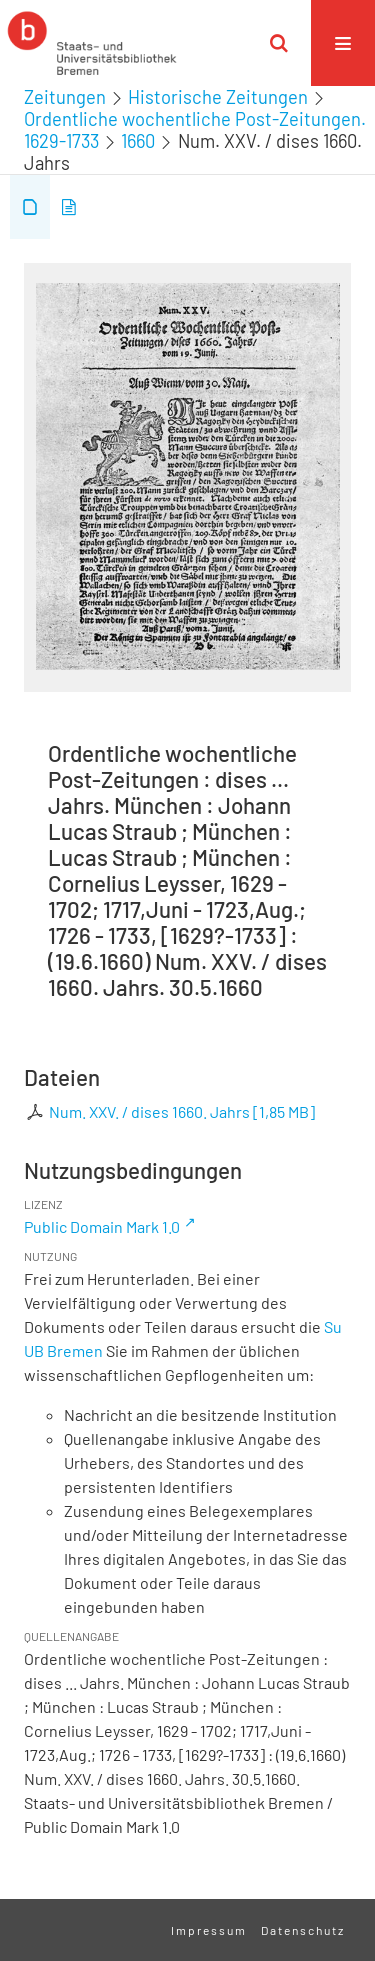 Image resolution: width=375 pixels, height=1961 pixels. Describe the element at coordinates (209, 1930) in the screenshot. I see `Impressum` at that location.